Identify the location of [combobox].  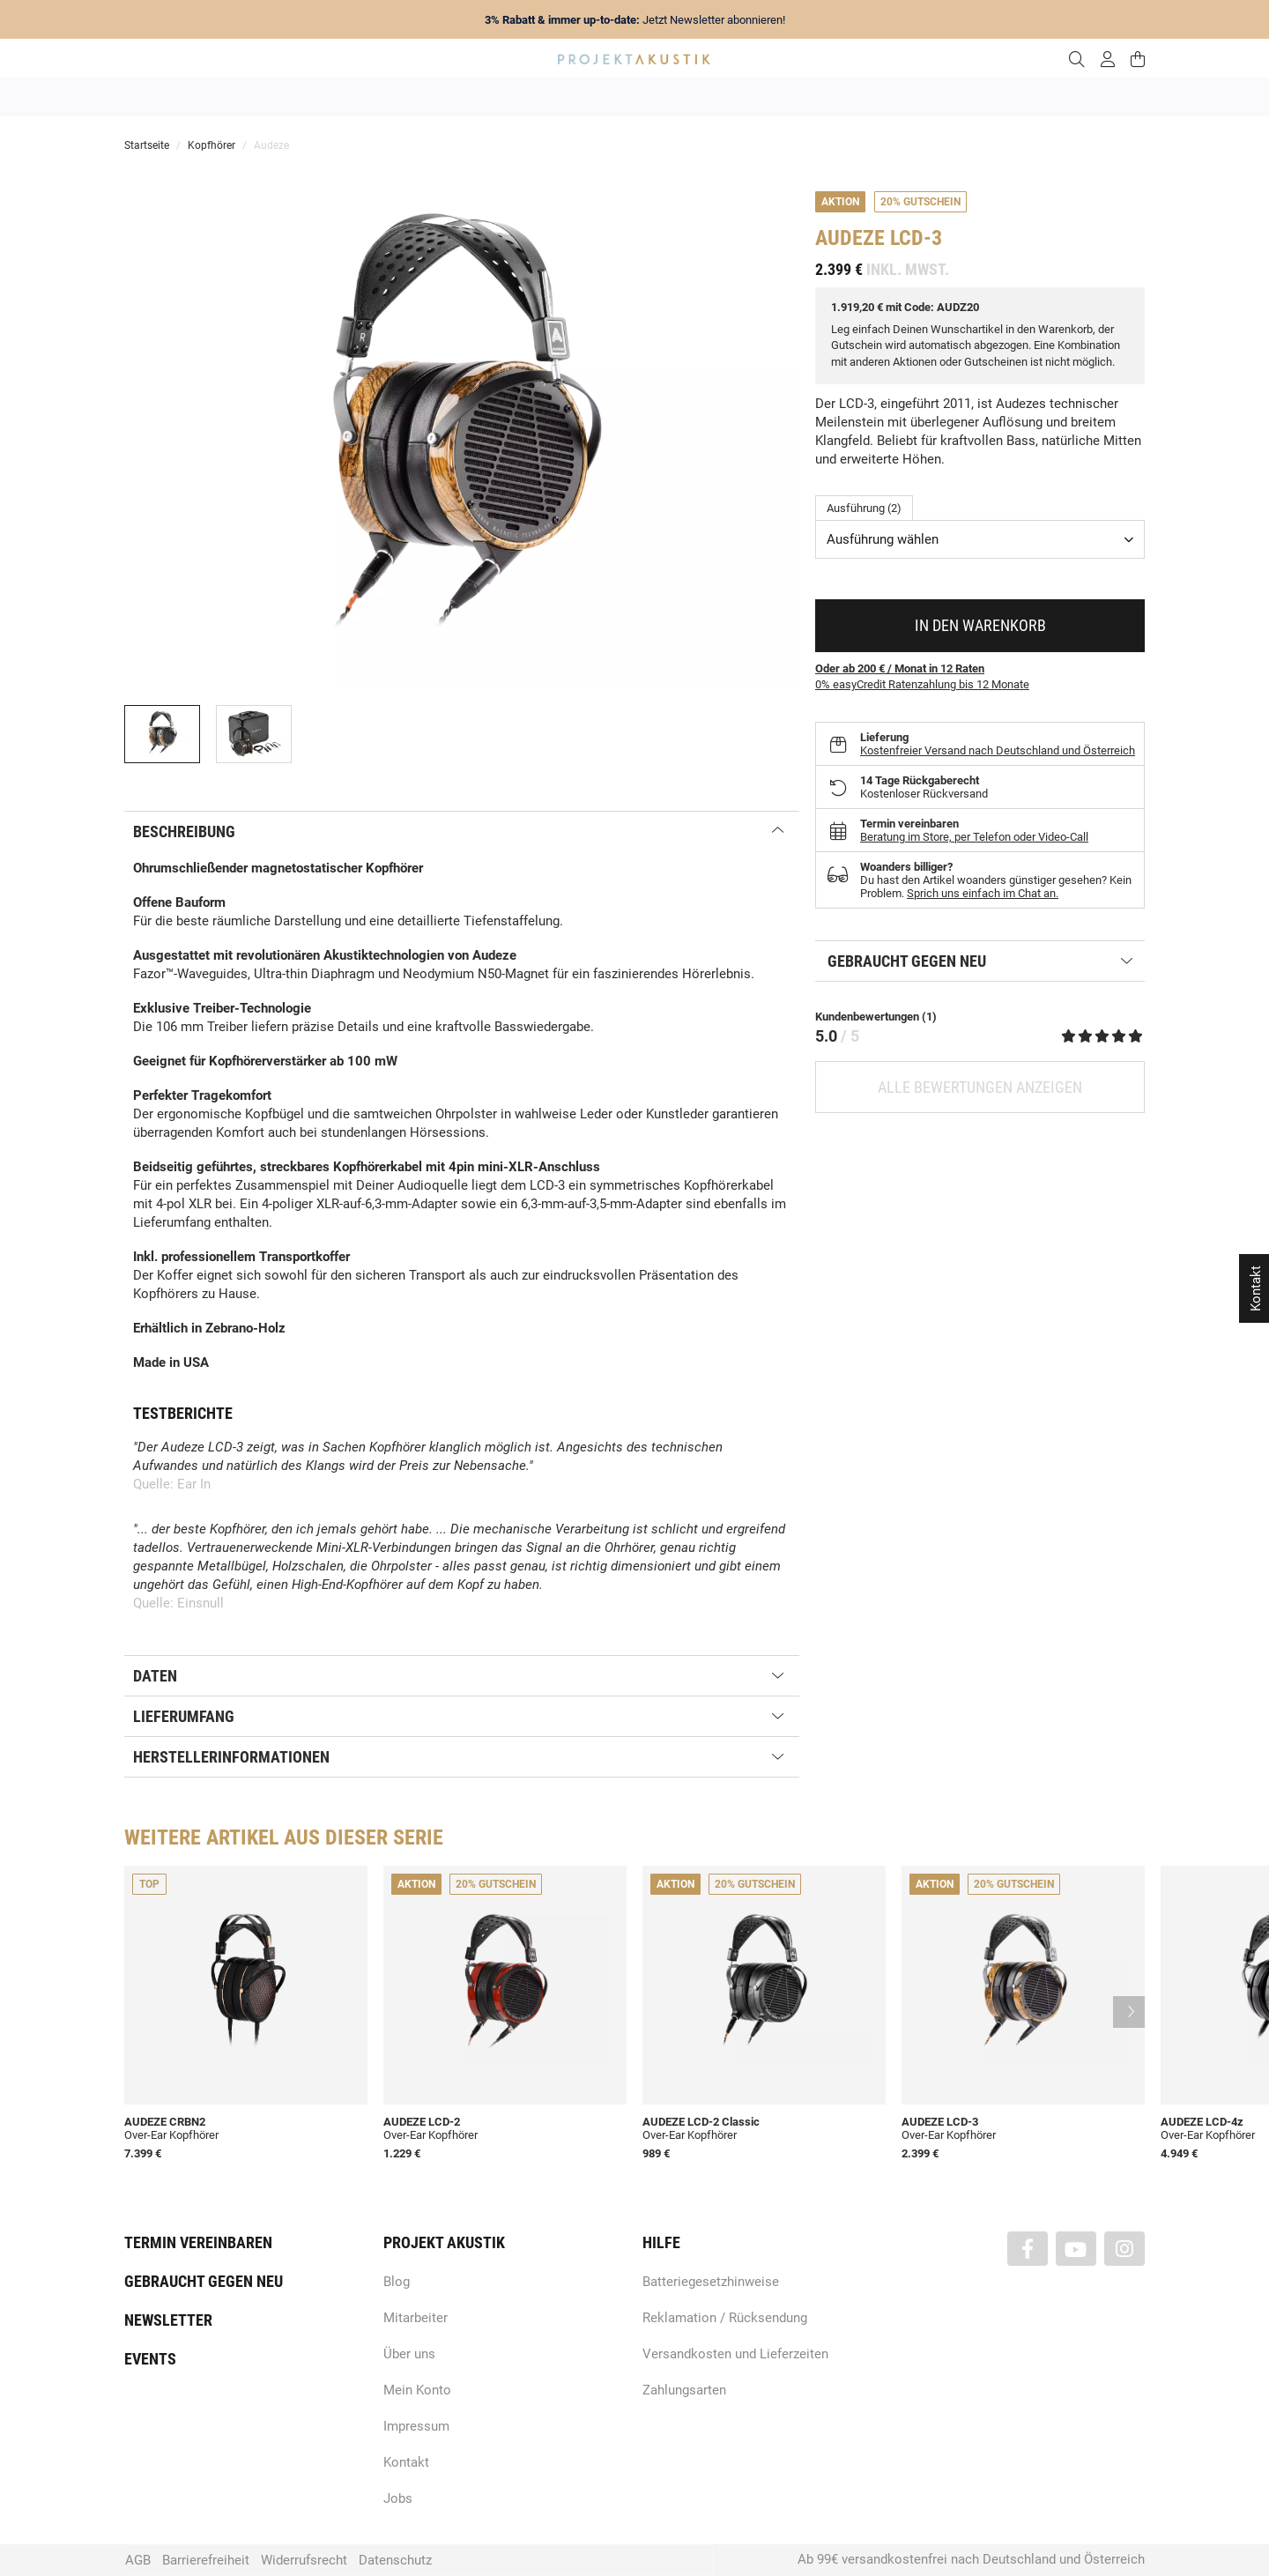
(980, 539).